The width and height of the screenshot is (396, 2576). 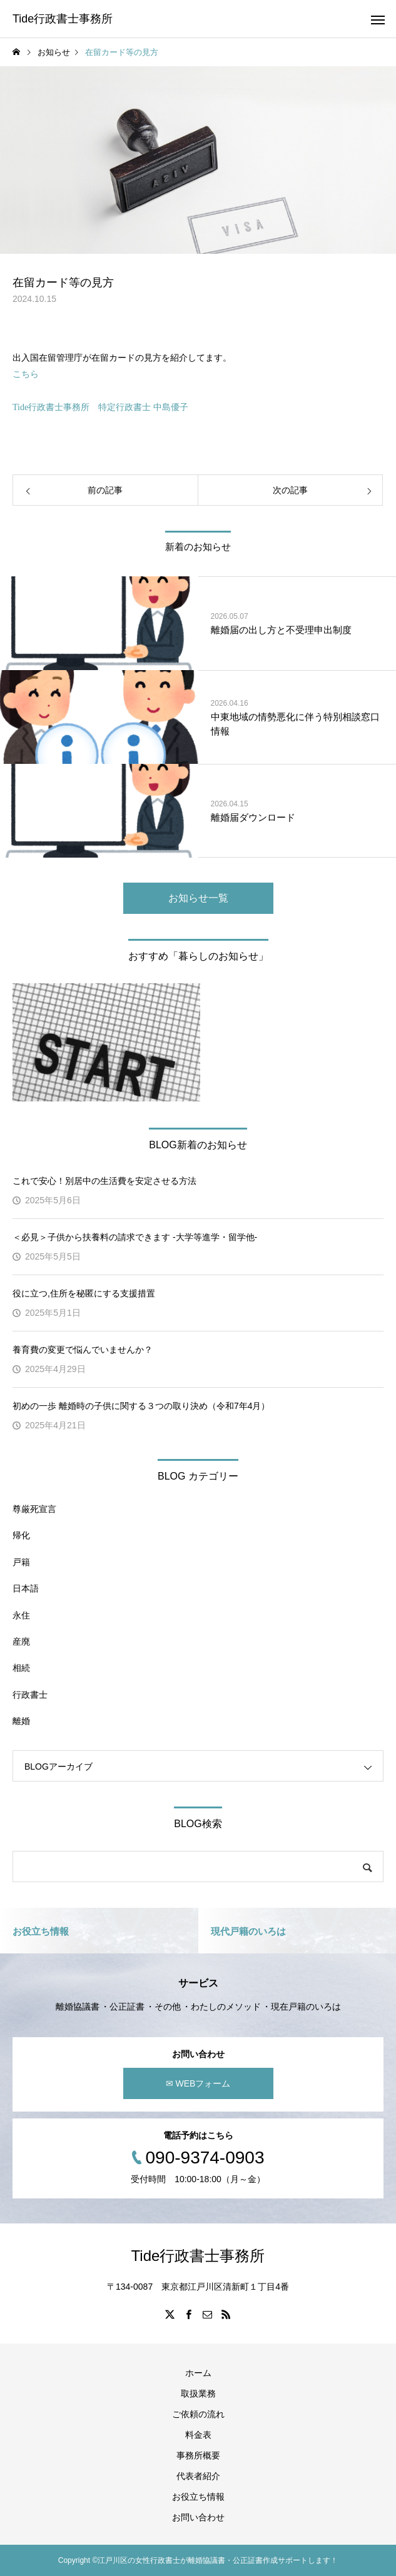 I want to click on 尊厳死宣言, so click(x=34, y=1509).